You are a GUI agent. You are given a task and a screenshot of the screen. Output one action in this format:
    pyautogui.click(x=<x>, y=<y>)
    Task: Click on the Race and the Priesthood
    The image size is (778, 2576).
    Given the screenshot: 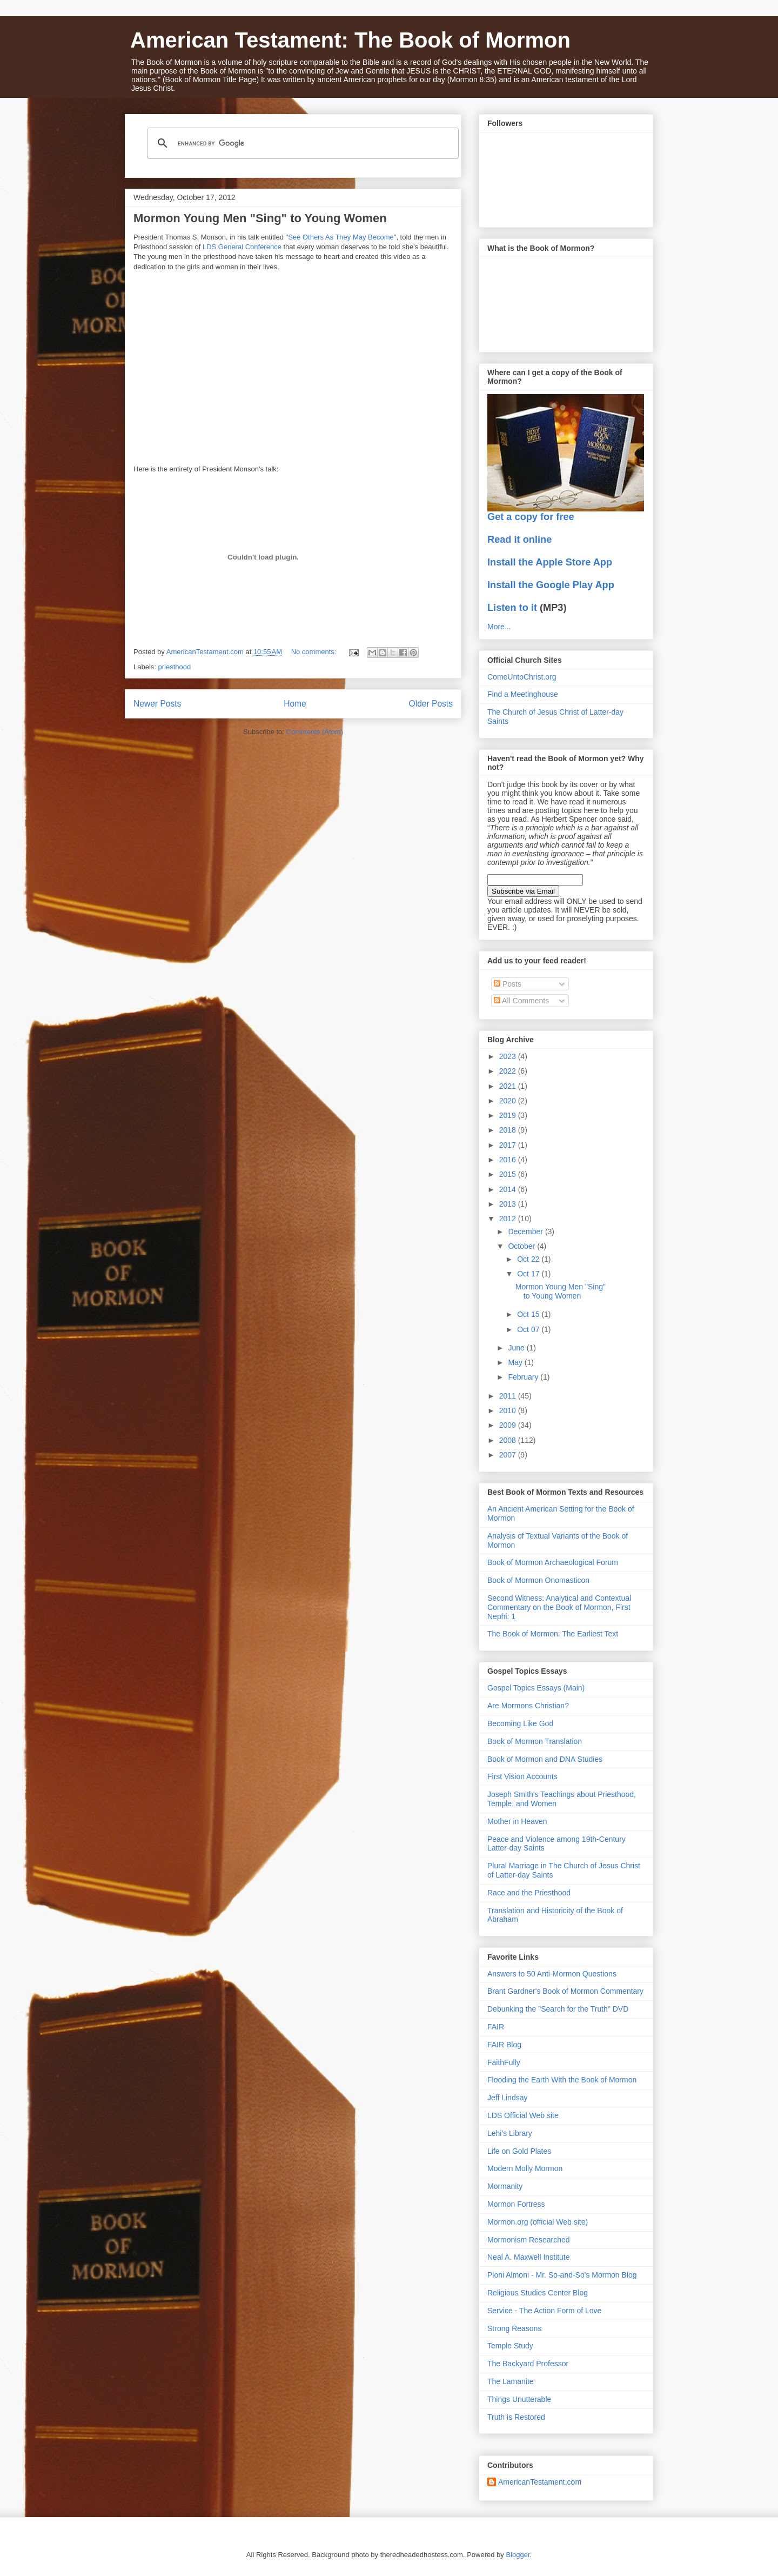 What is the action you would take?
    pyautogui.click(x=529, y=1892)
    